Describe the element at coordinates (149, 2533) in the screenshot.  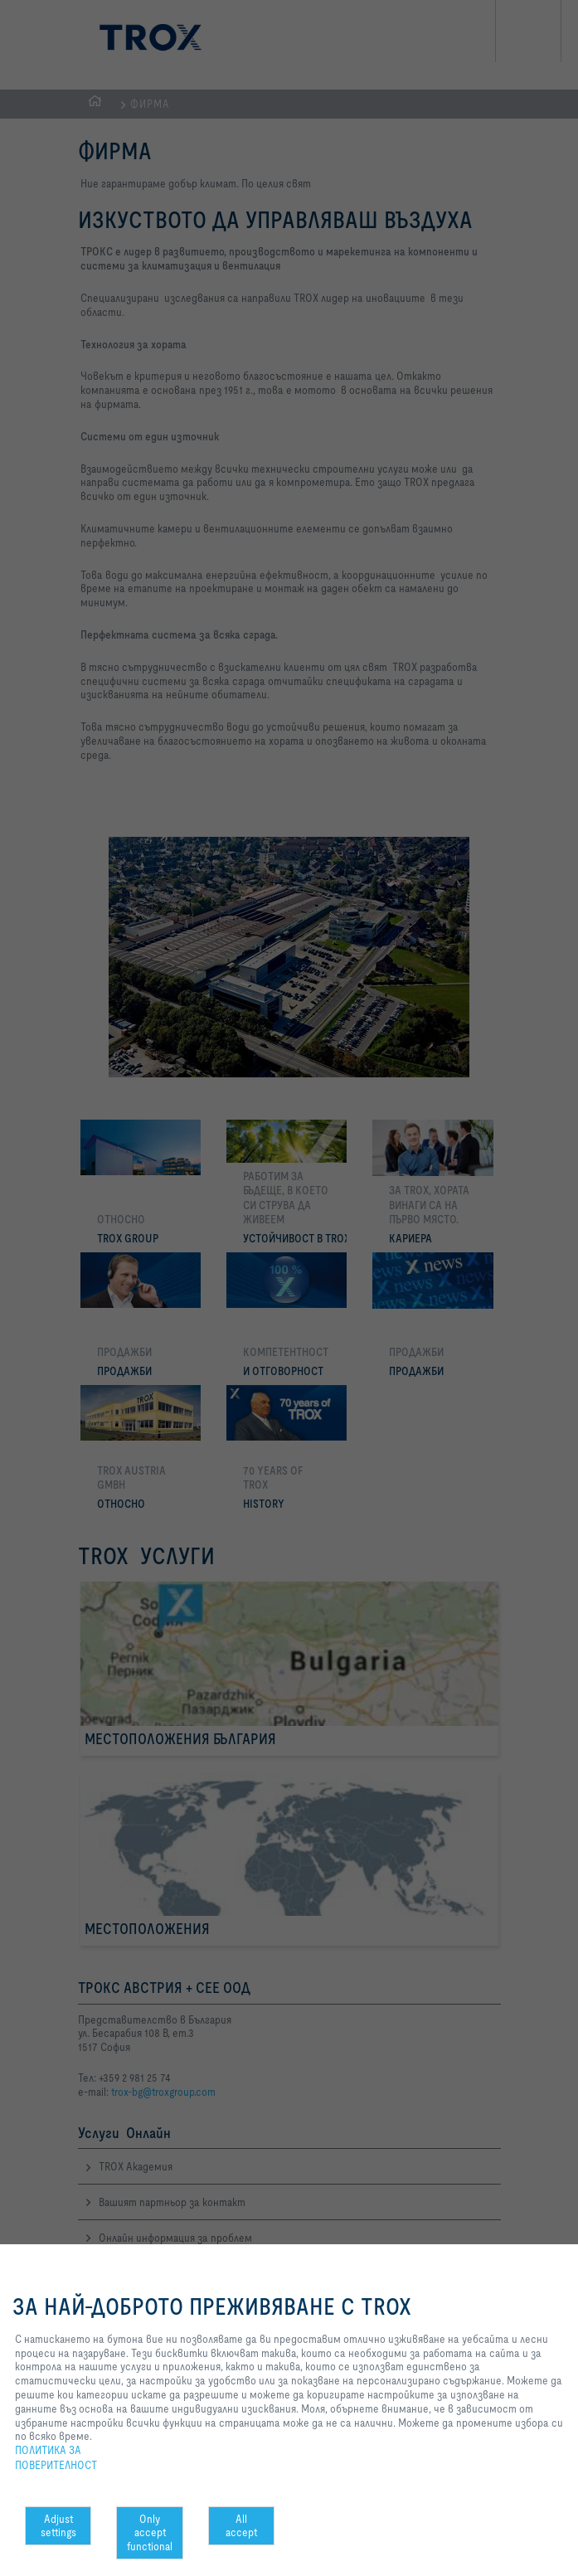
I see `Only accept functional` at that location.